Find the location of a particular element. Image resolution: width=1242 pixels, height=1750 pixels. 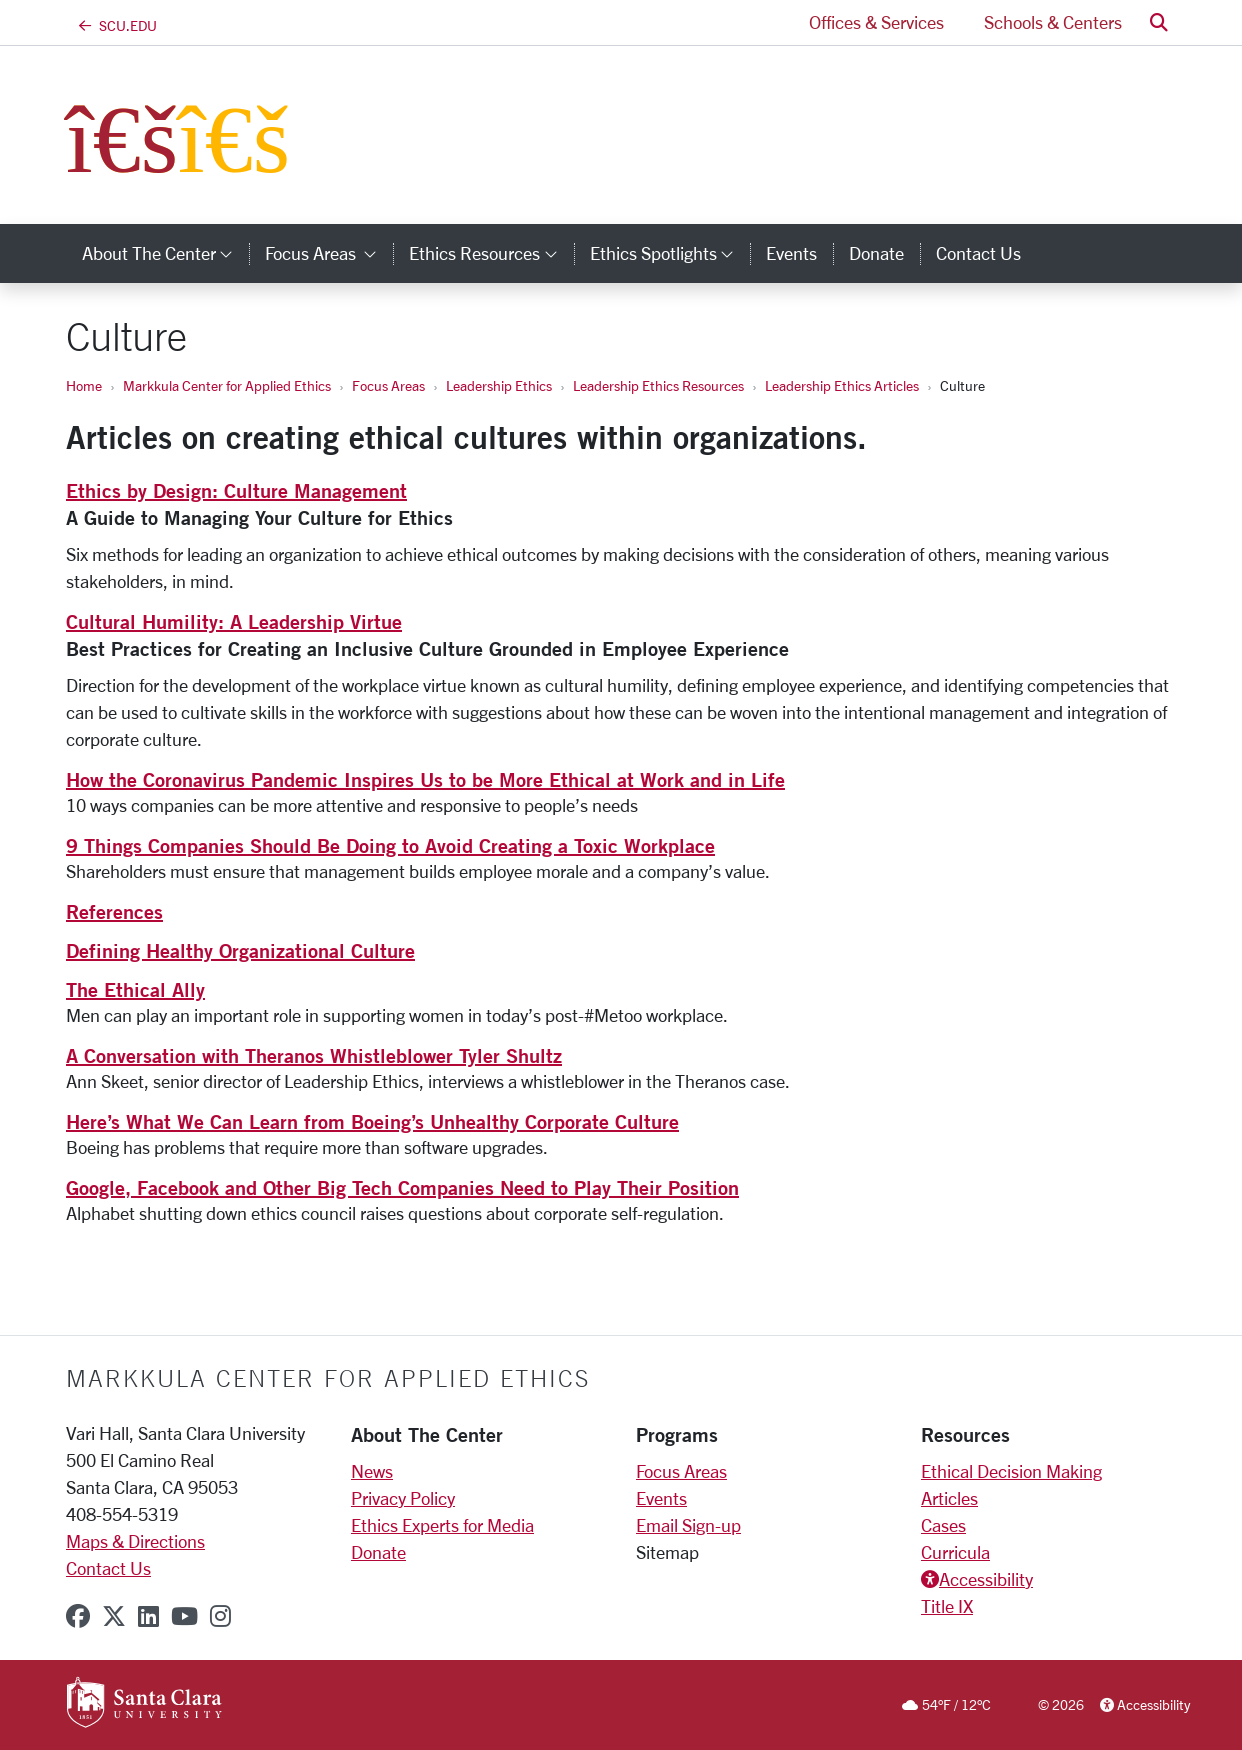

Here’s What We Can Learn from Boeing’s Unhealthy Corporate Culture is located at coordinates (372, 1121).